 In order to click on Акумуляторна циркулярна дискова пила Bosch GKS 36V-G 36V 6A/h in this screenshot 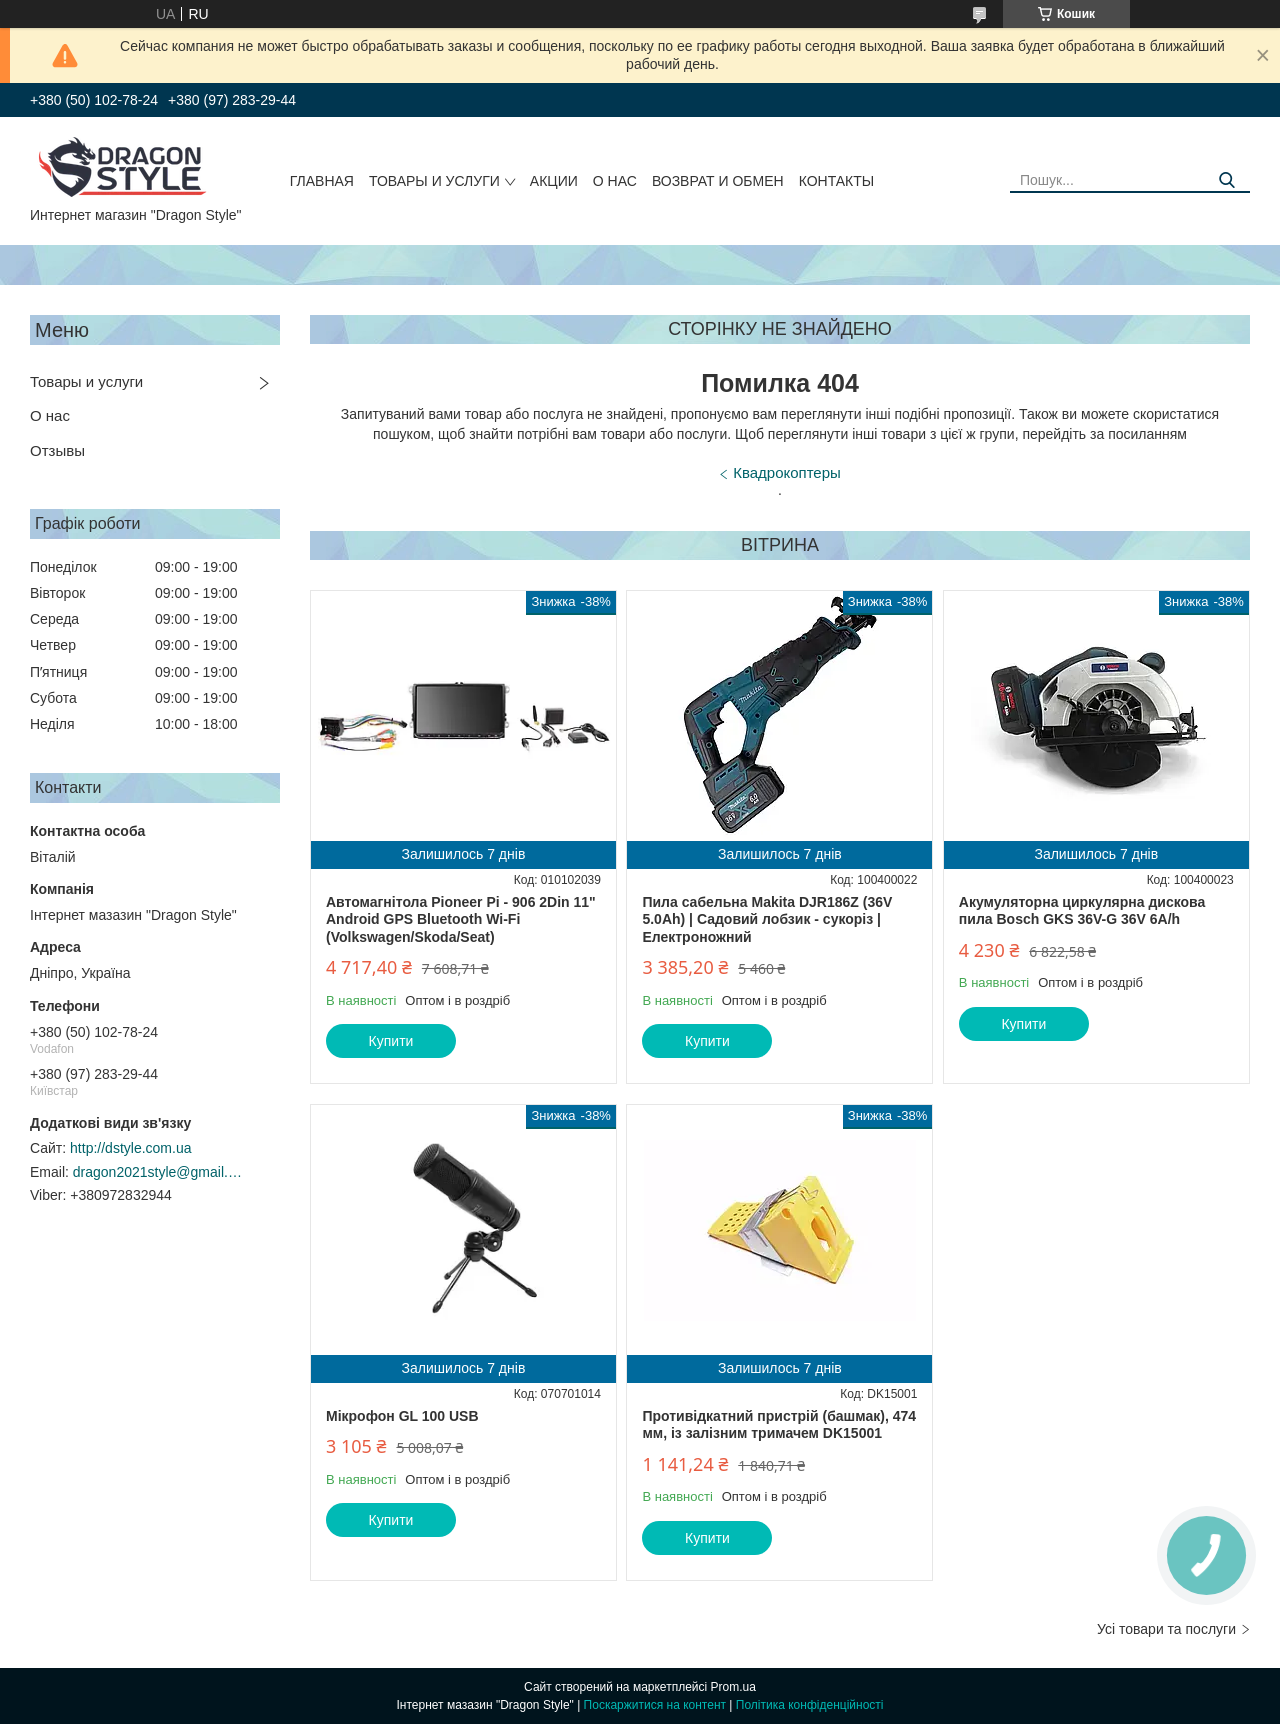, I will do `click(1082, 911)`.